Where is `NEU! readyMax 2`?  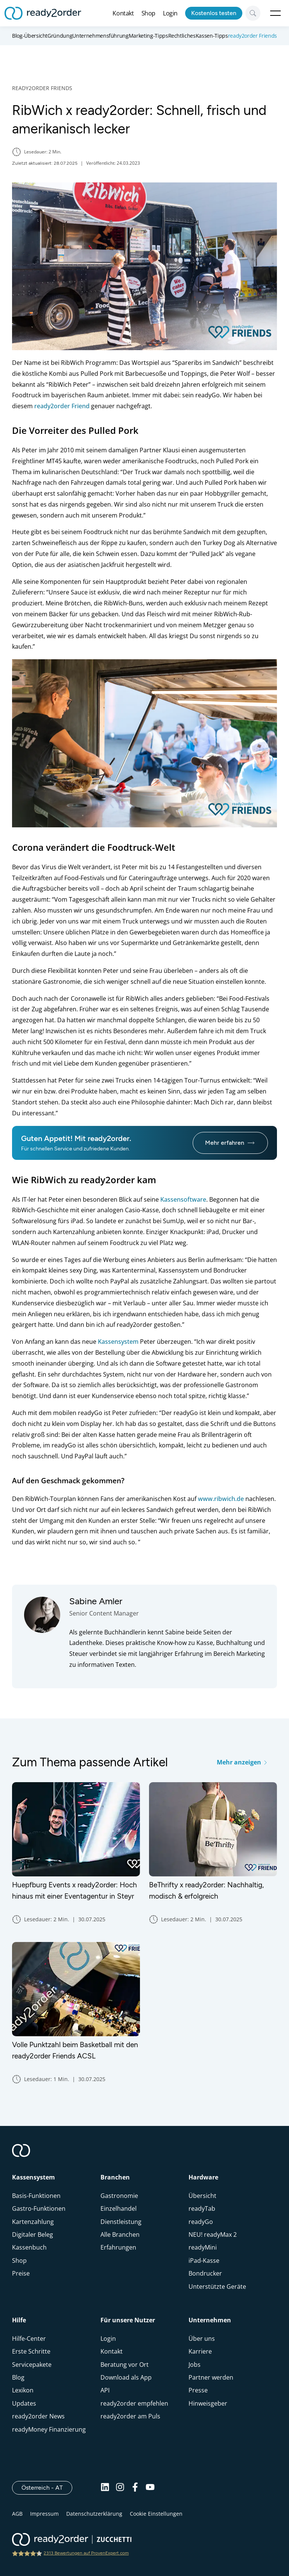
NEU! readyMax 2 is located at coordinates (213, 2234).